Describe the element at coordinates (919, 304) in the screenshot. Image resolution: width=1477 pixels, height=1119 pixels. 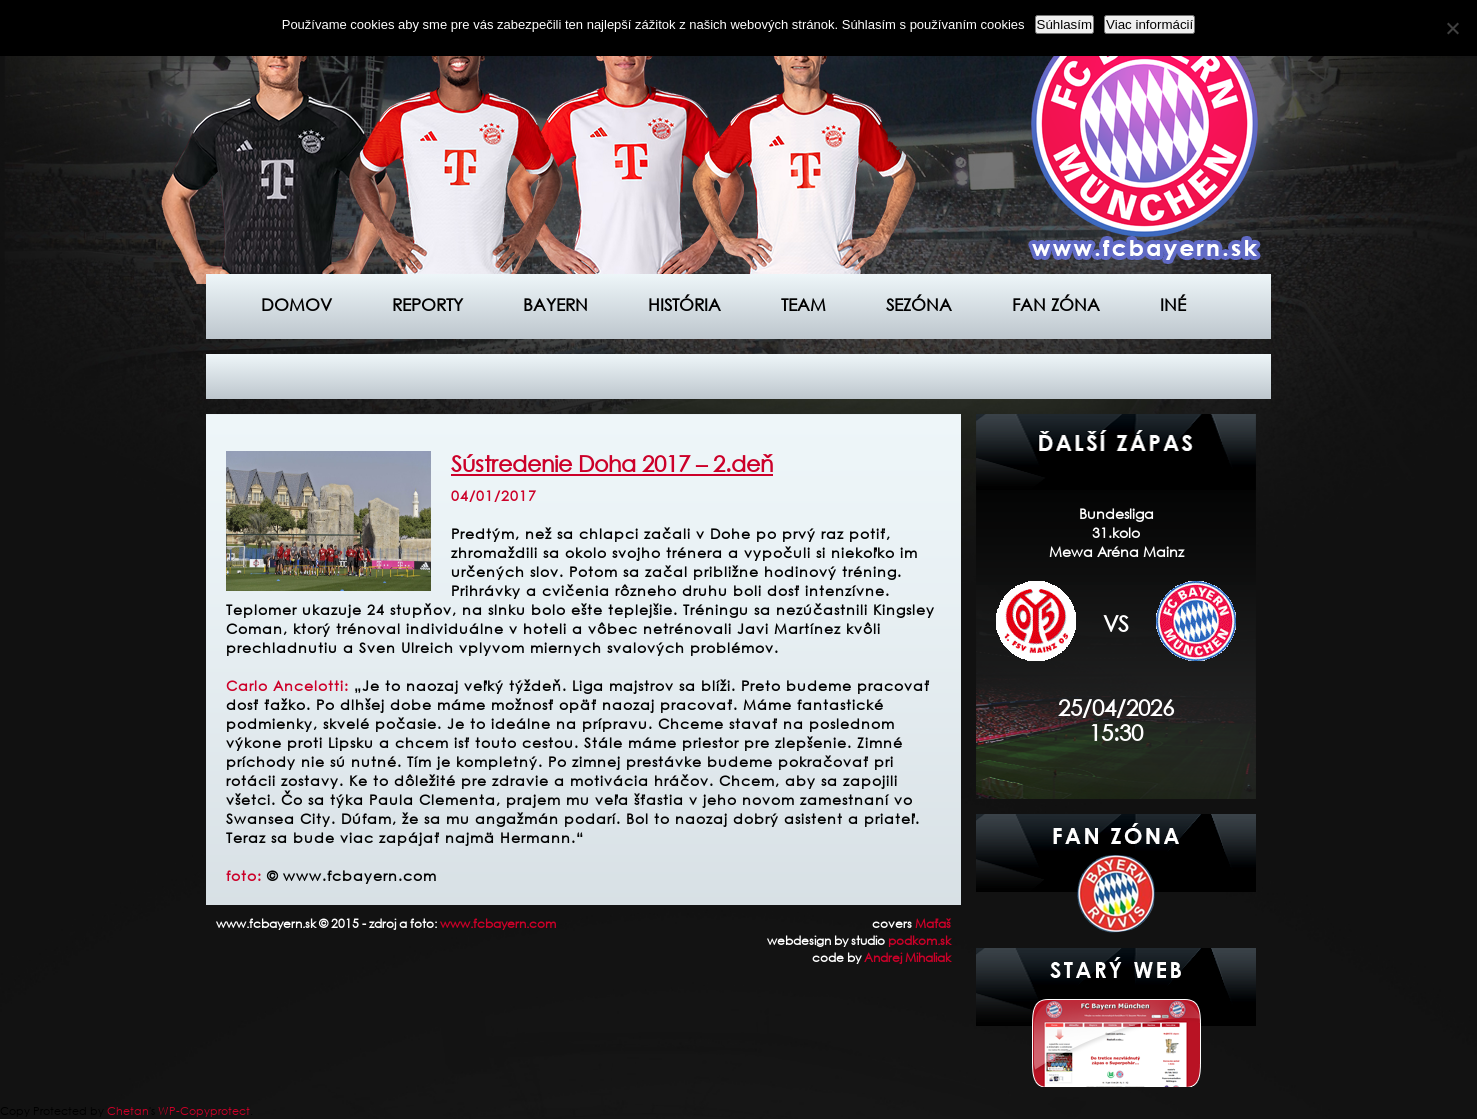
I see `Sezóna` at that location.